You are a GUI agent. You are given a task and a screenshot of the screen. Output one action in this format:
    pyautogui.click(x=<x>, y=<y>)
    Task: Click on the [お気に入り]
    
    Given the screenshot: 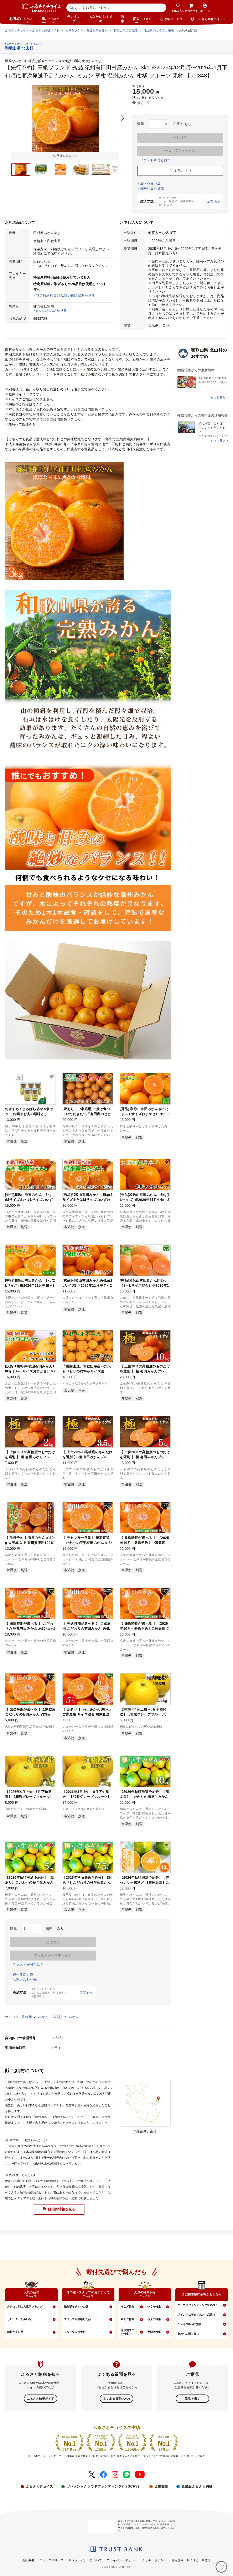 What is the action you would take?
    pyautogui.click(x=221, y=2567)
    